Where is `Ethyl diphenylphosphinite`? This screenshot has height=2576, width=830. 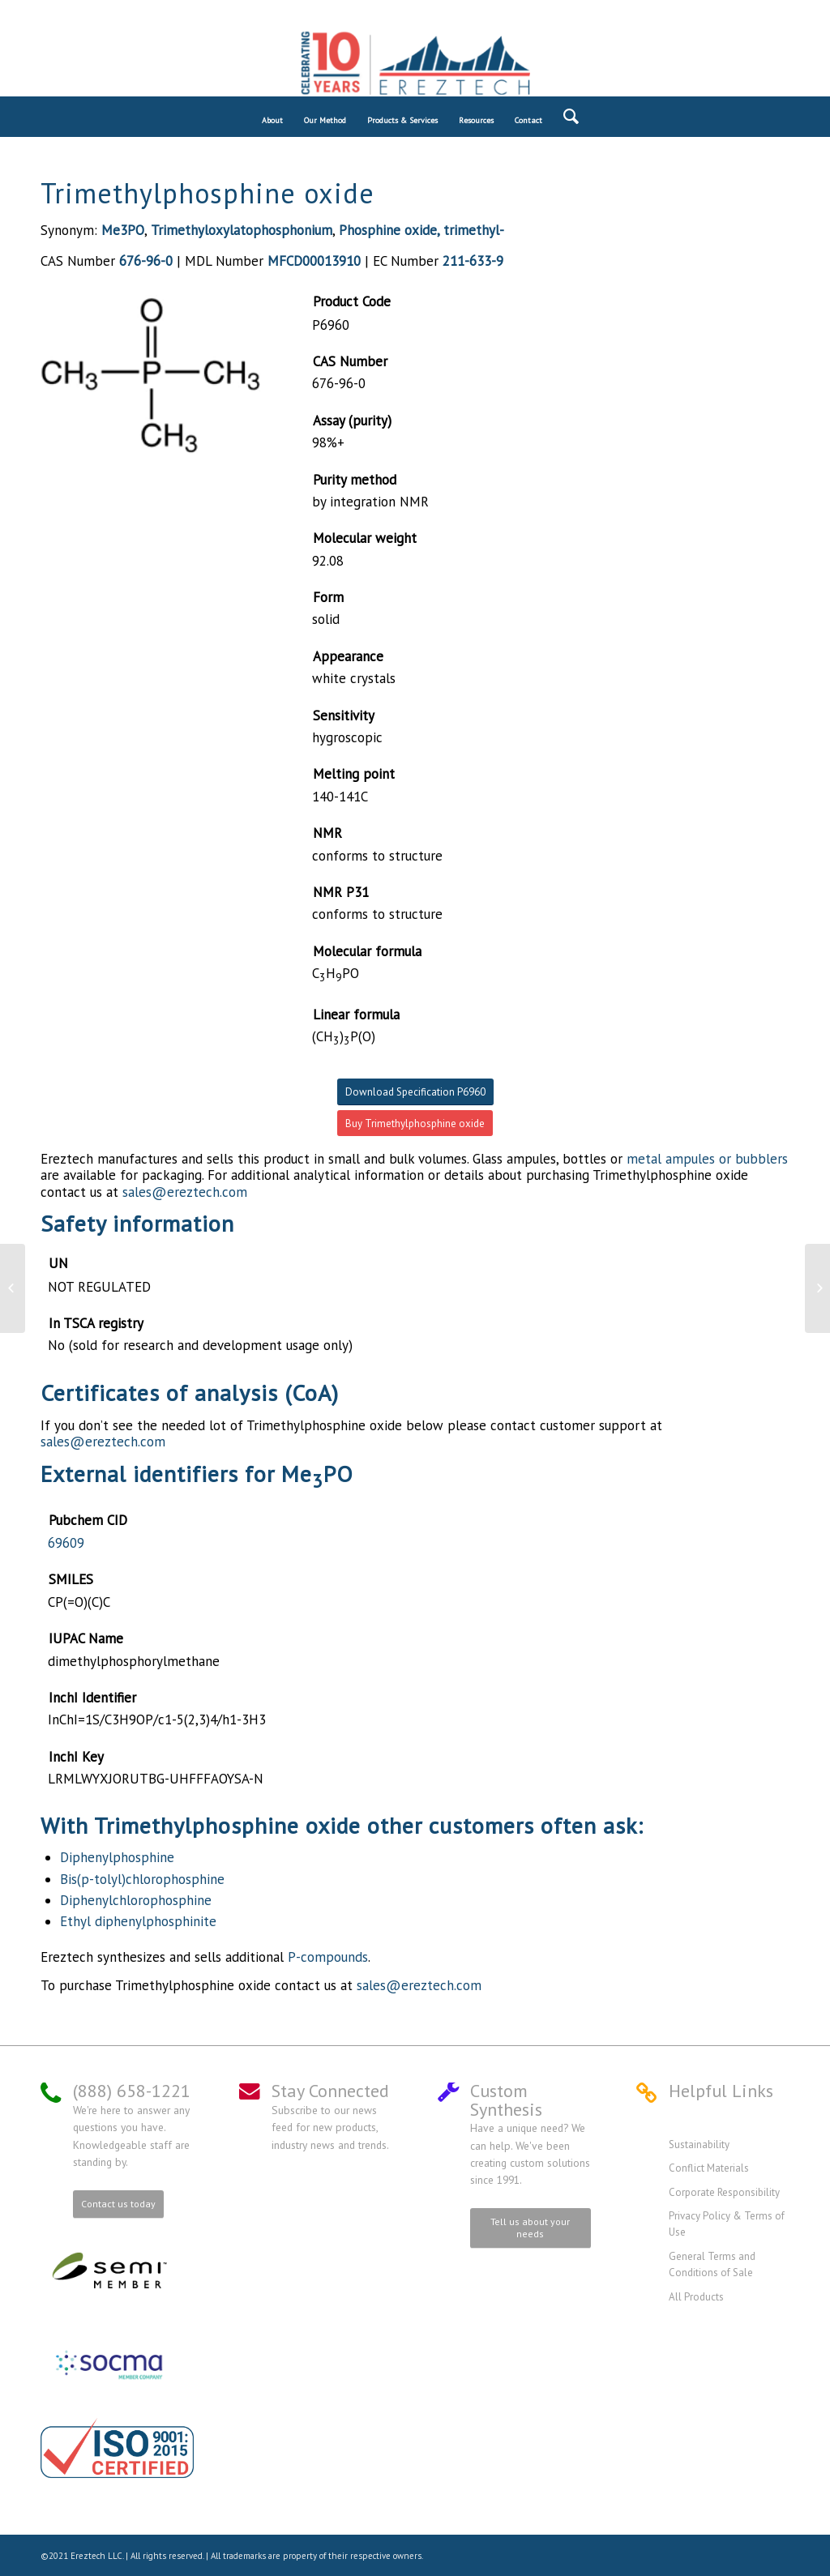 Ethyl diphenylphosphinite is located at coordinates (138, 1921).